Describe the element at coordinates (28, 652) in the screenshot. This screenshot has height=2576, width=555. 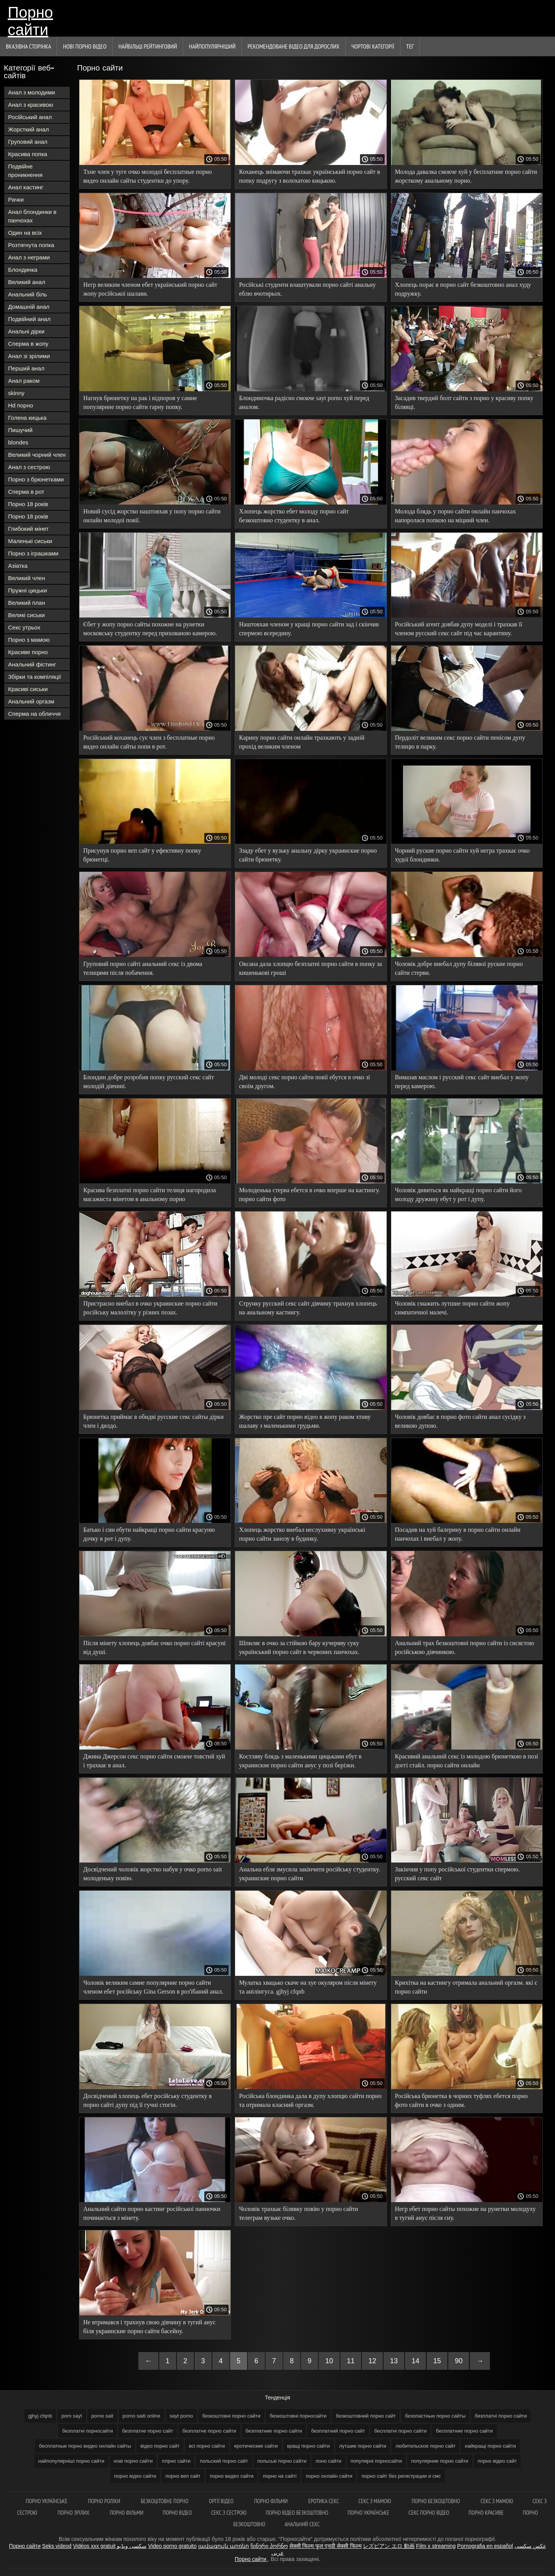
I see `Красиве порно` at that location.